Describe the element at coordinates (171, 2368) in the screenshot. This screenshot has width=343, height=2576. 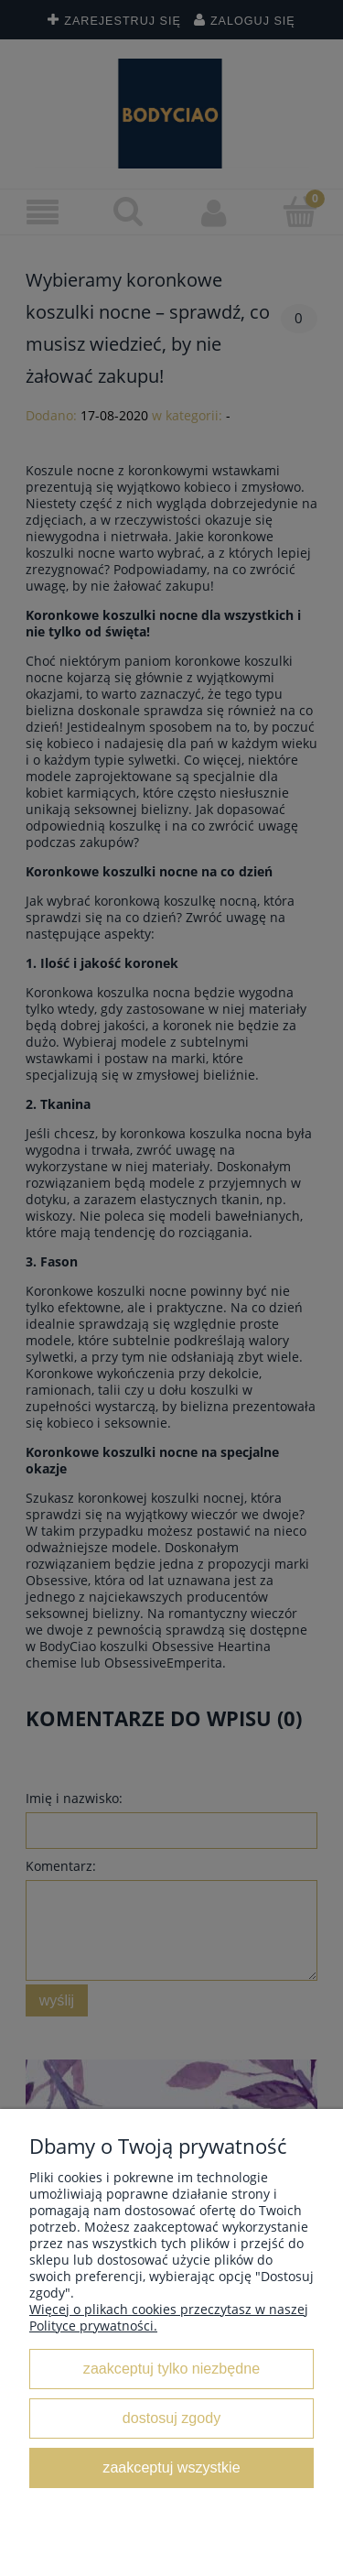
I see `Zaakceptuj tylko niezbędne` at that location.